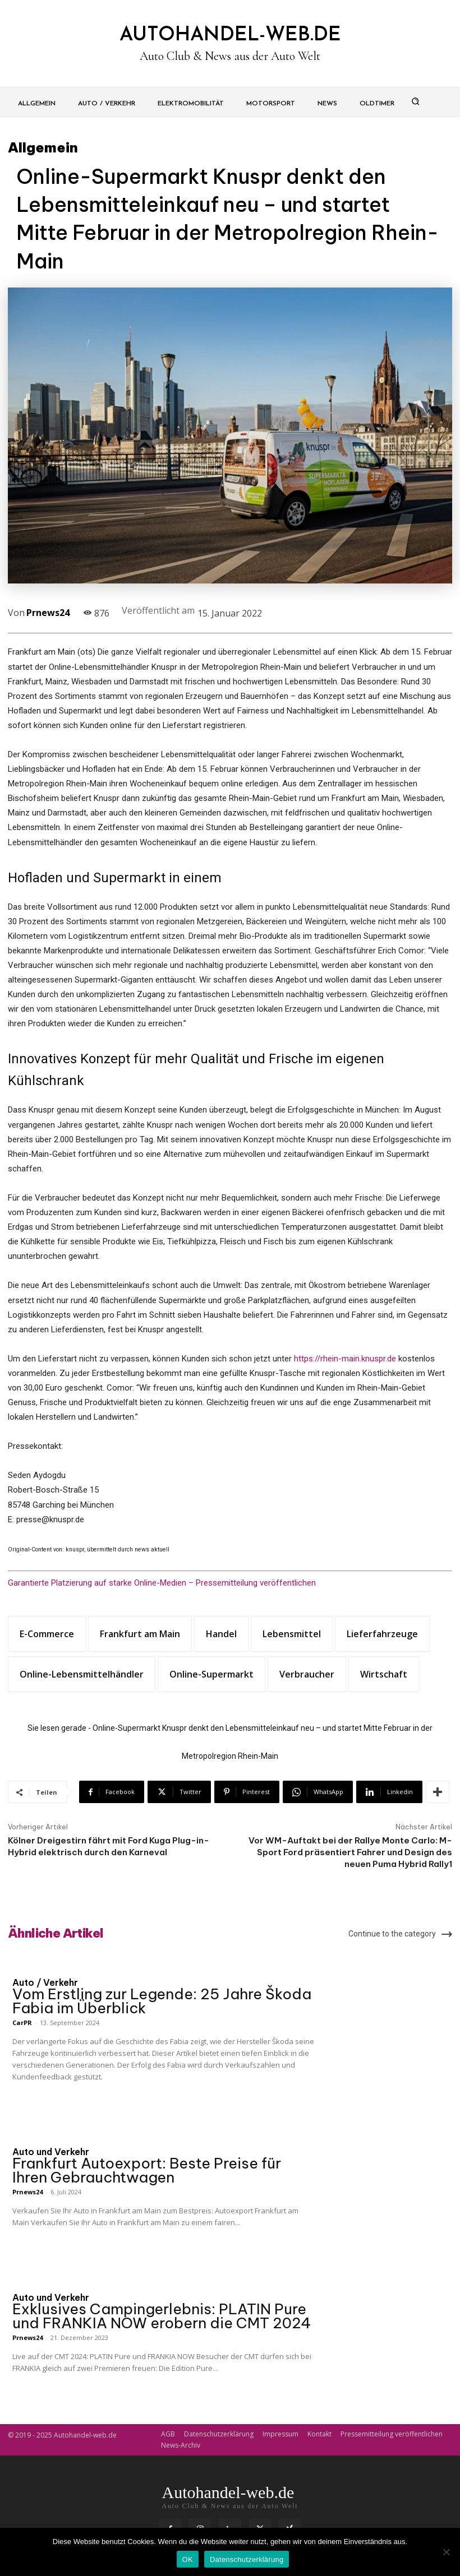 The height and width of the screenshot is (2576, 460). What do you see at coordinates (161, 2001) in the screenshot?
I see `Vom Erstling zur Legende: 25 Jahre Škoda Fabia im Überblick` at bounding box center [161, 2001].